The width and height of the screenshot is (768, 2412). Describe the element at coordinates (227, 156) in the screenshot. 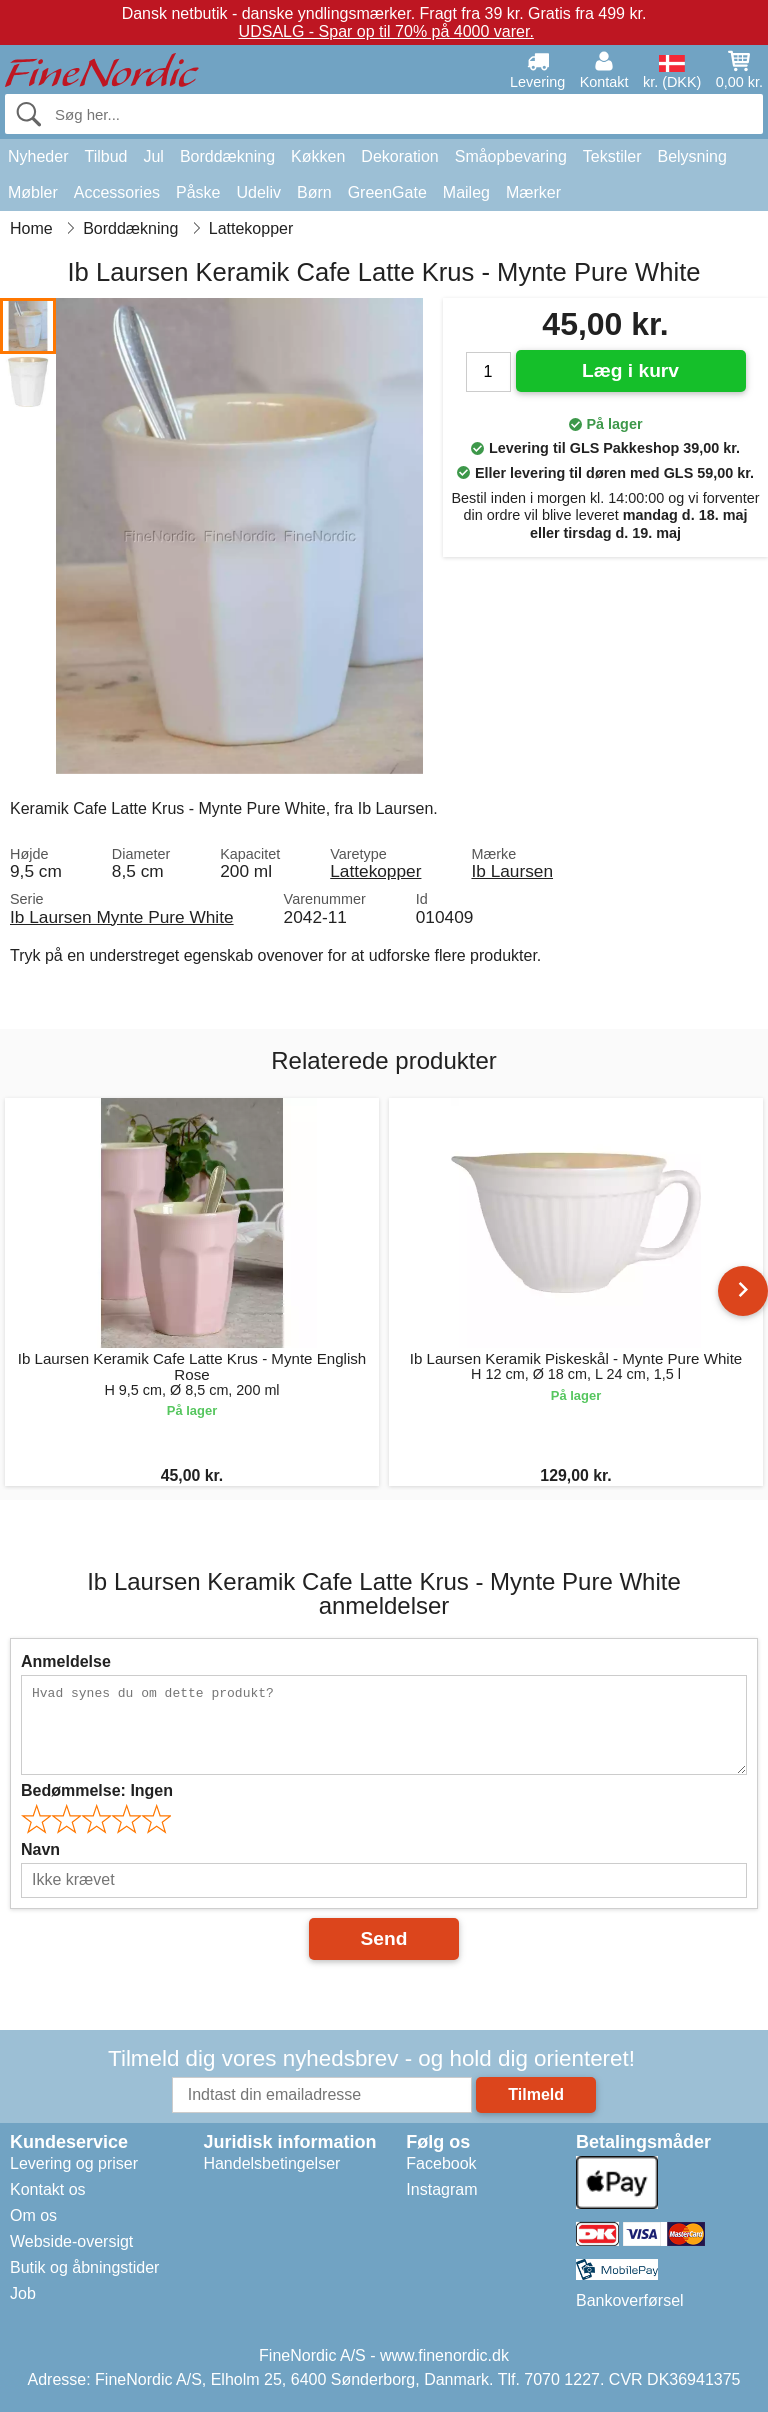

I see `Borddækning` at that location.